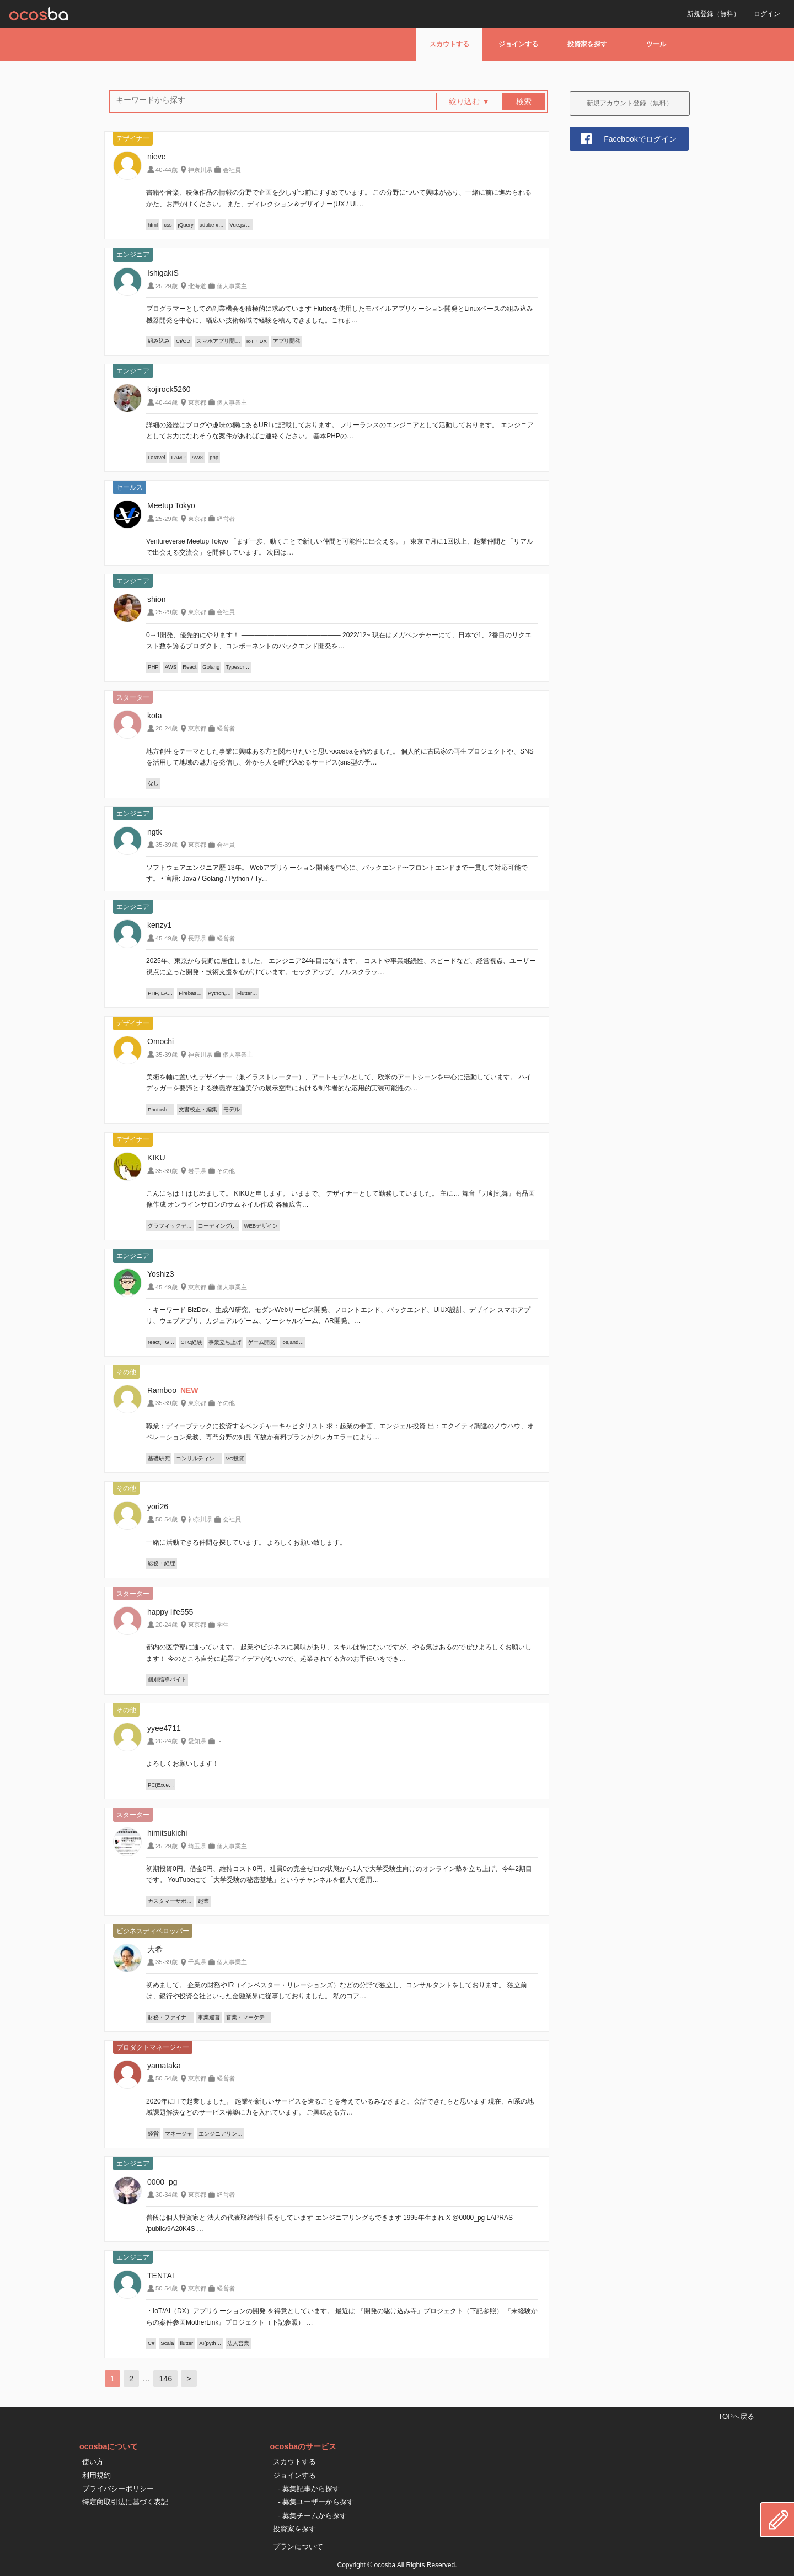  I want to click on 神奈川県, so click(200, 169).